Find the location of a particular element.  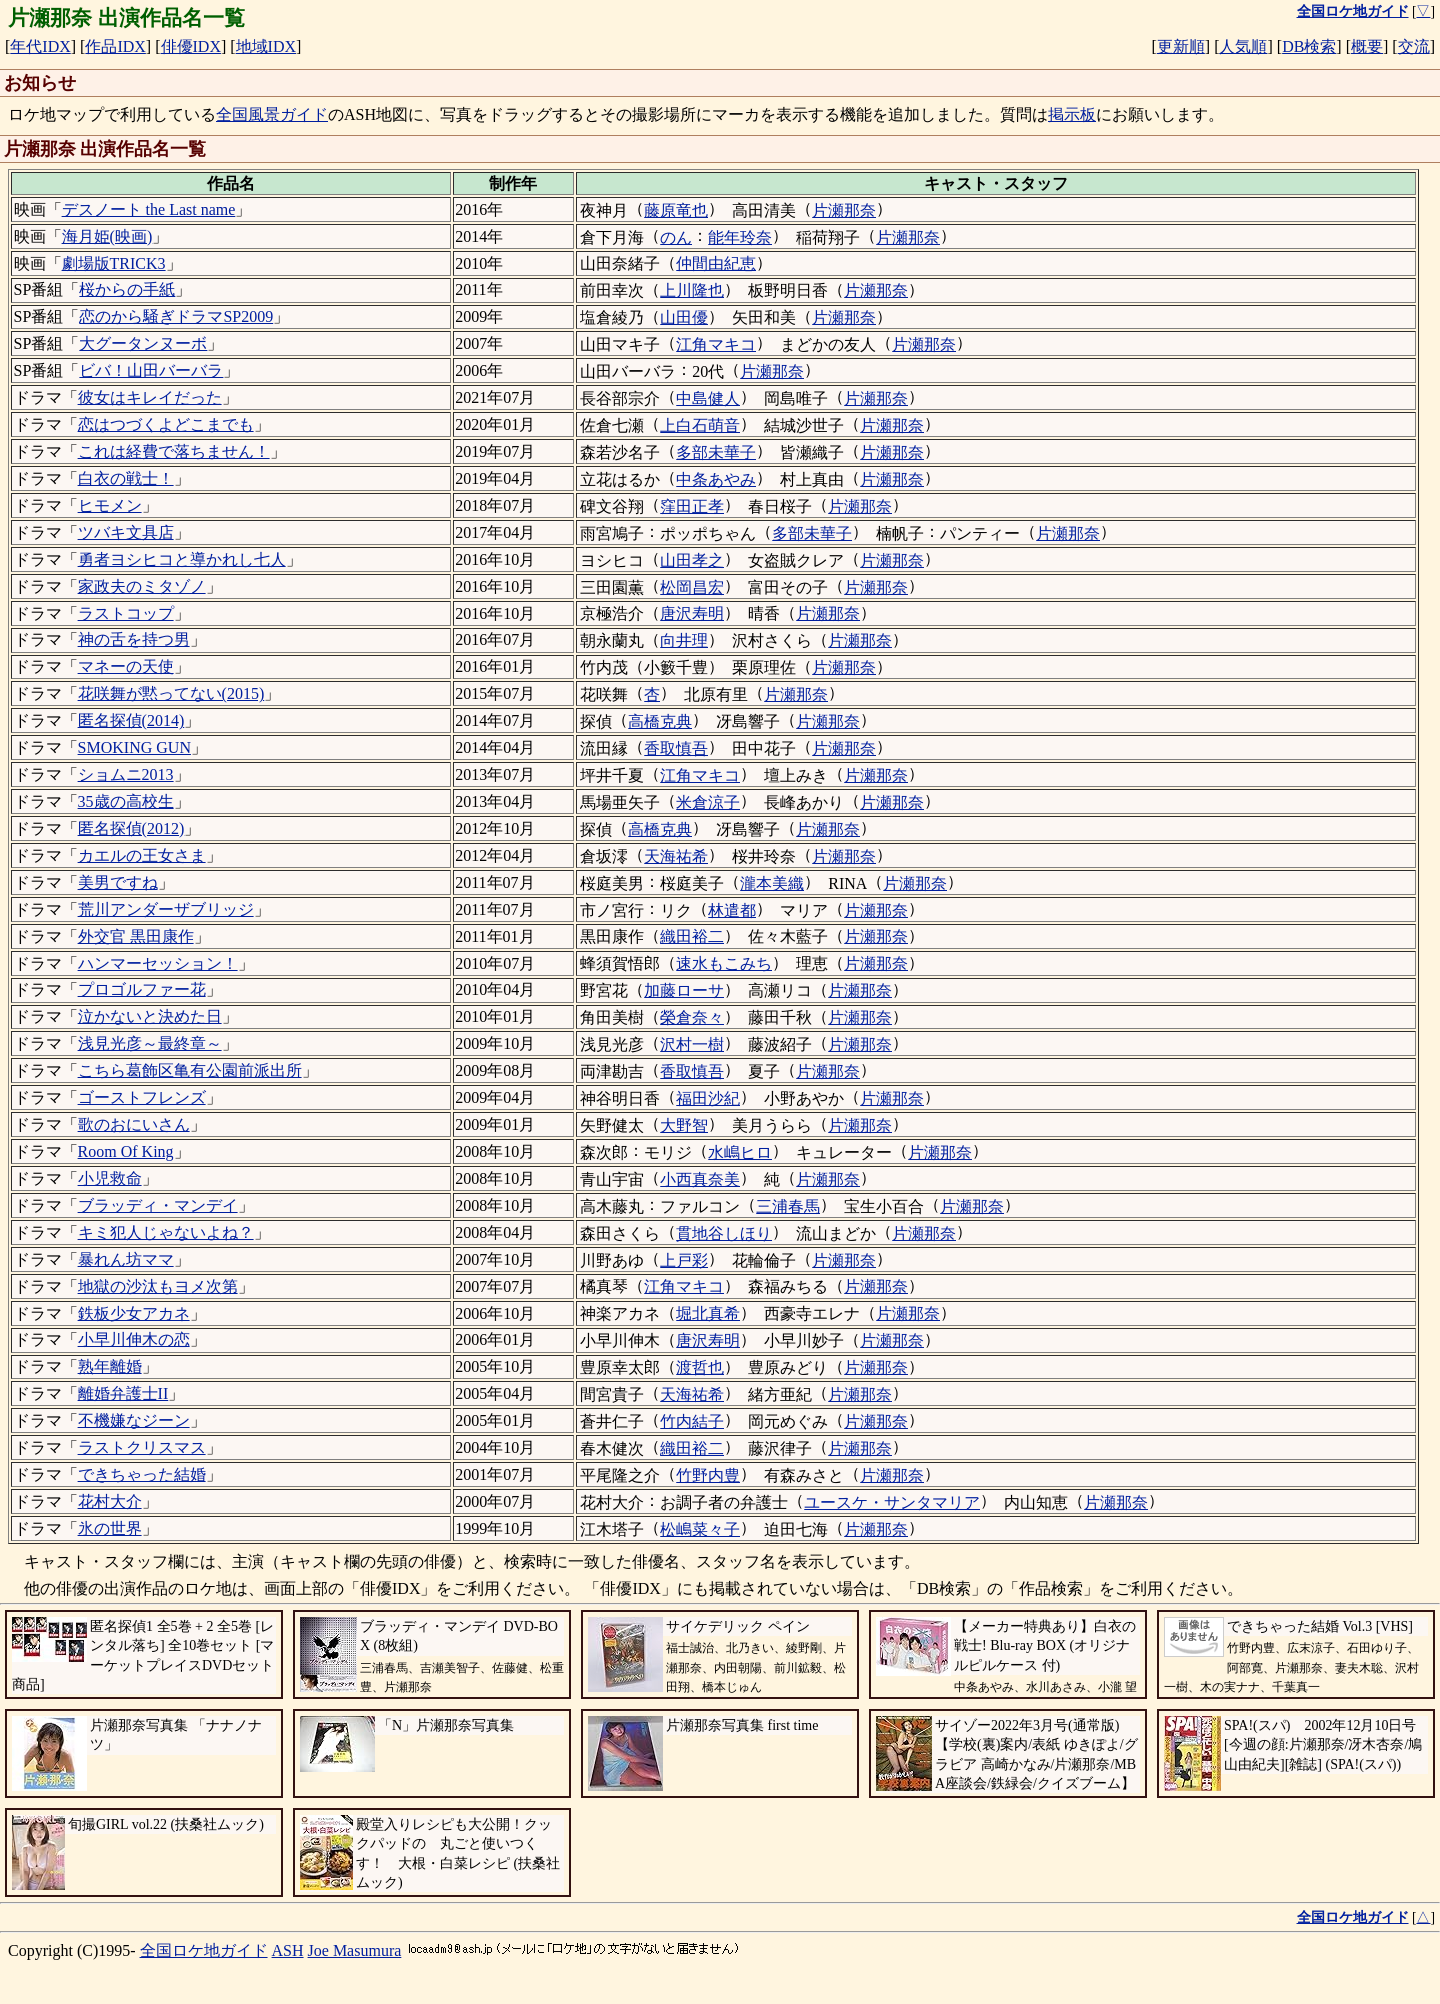

氷の世界 is located at coordinates (110, 1528).